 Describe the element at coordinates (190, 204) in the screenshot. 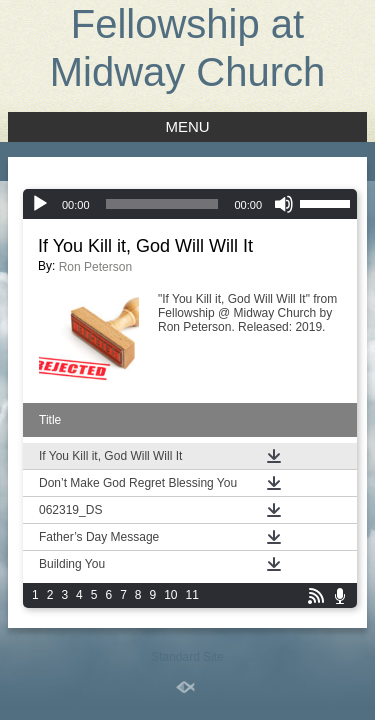

I see `[application]` at that location.